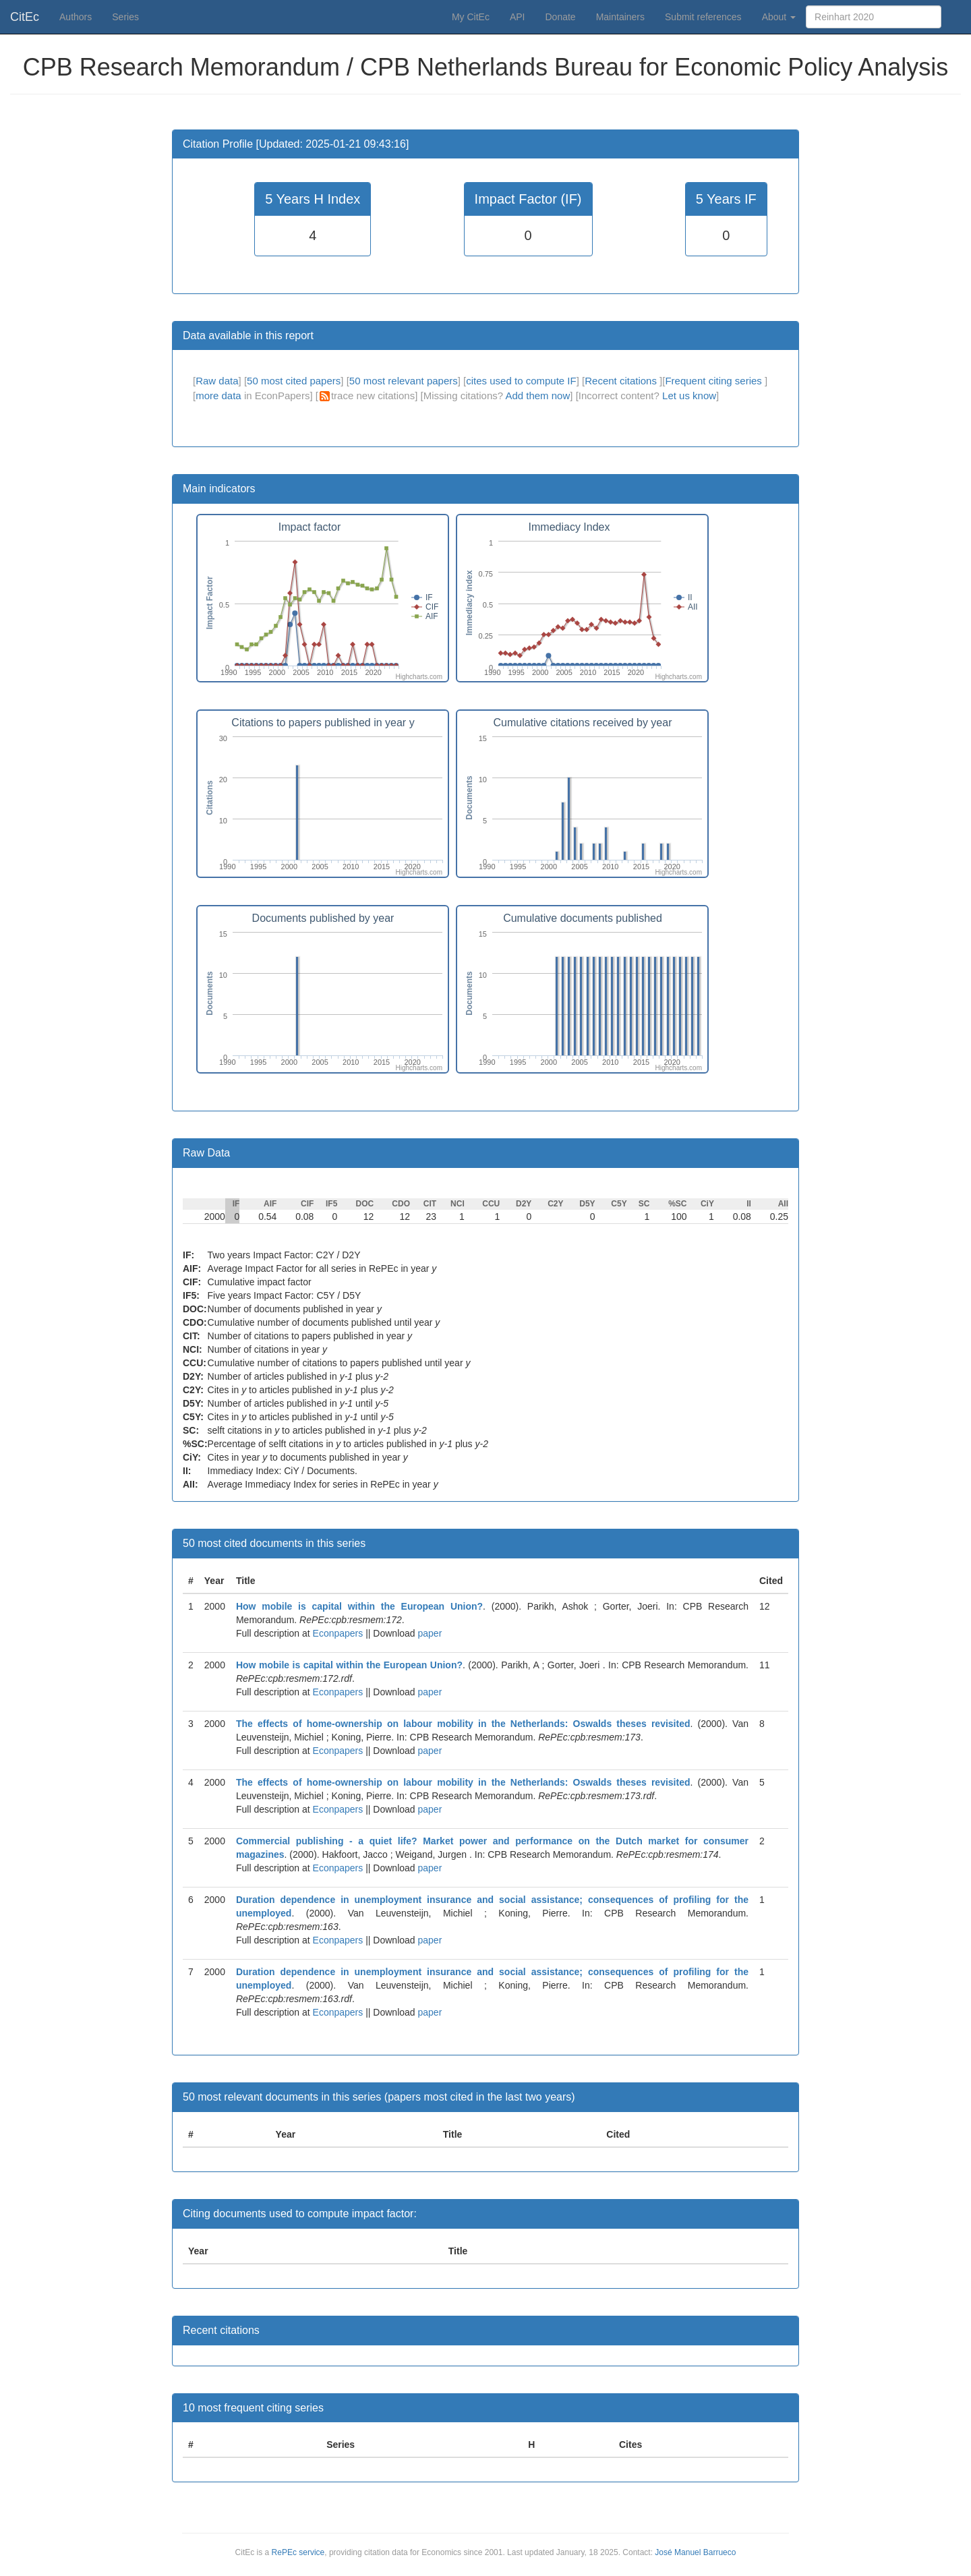 The image size is (971, 2576). Describe the element at coordinates (298, 2552) in the screenshot. I see `RePEc service` at that location.